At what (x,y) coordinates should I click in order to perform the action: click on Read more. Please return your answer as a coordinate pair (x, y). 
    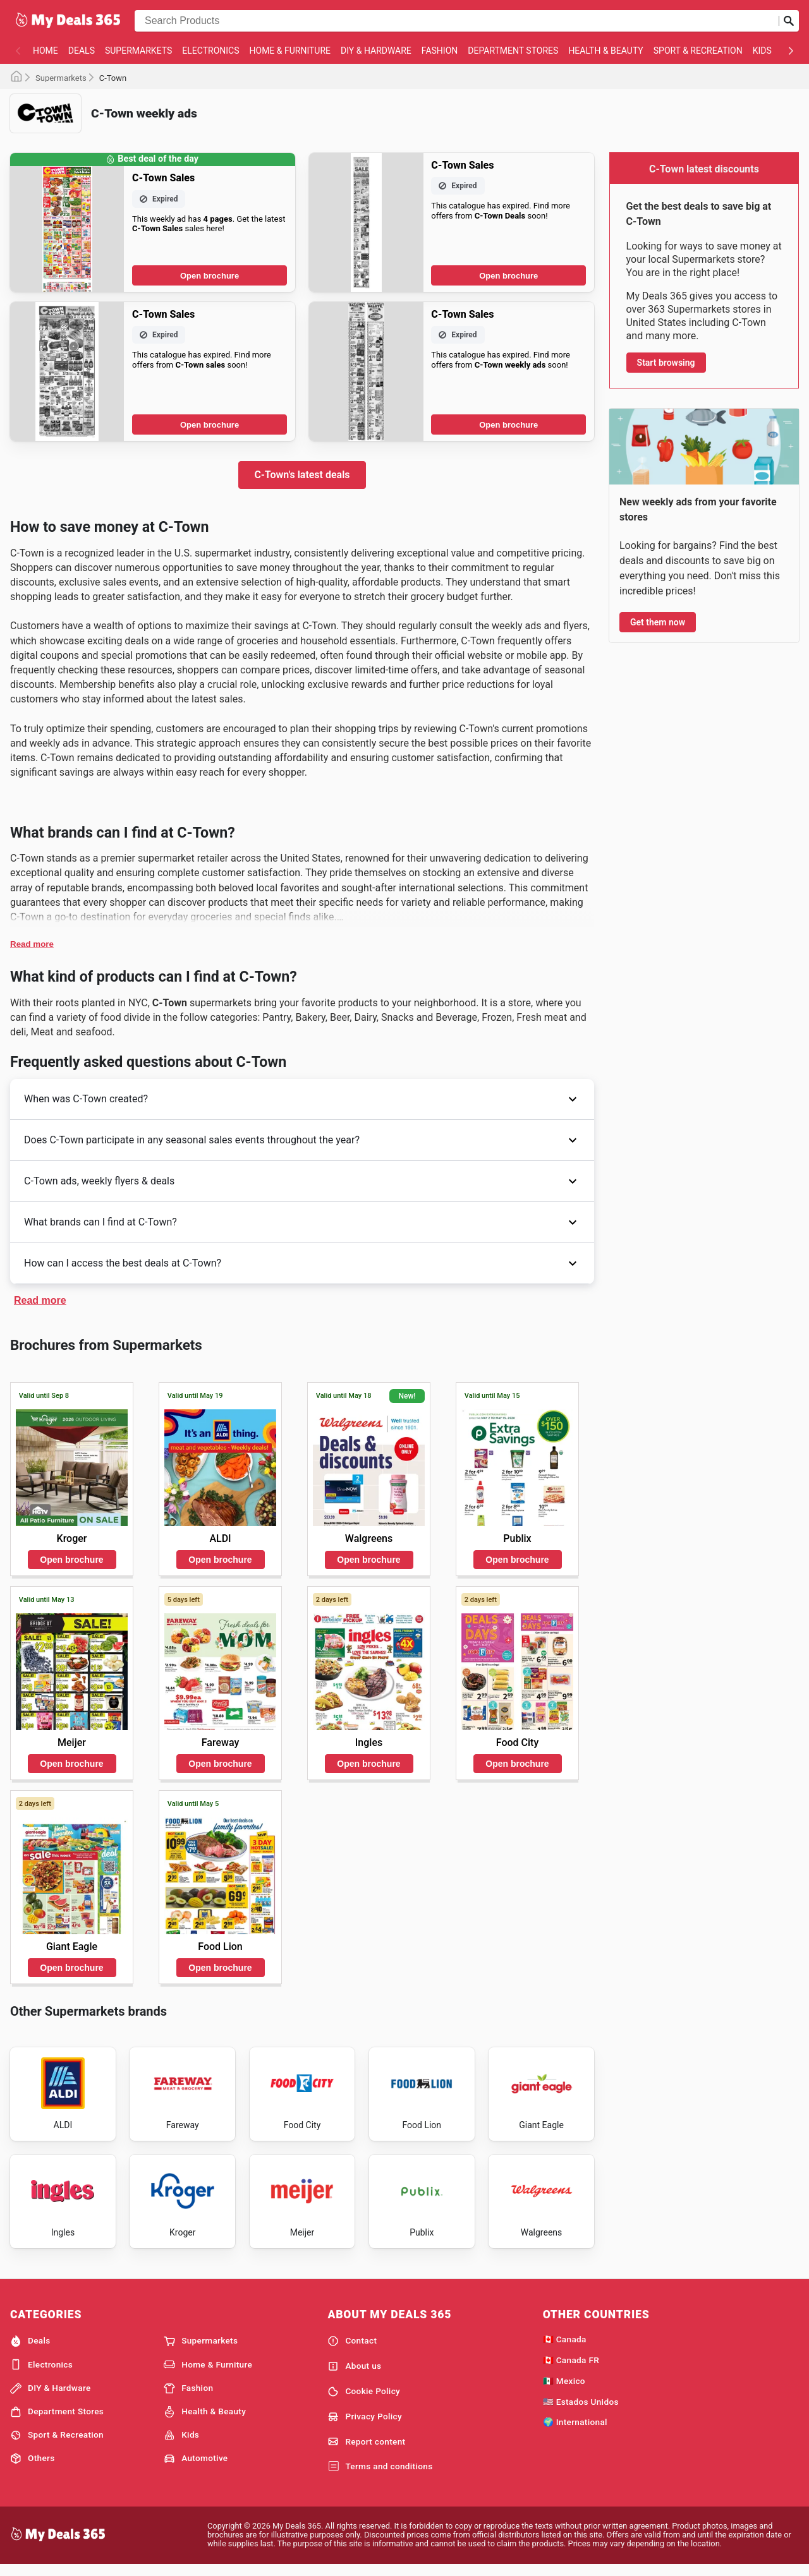
    Looking at the image, I should click on (32, 944).